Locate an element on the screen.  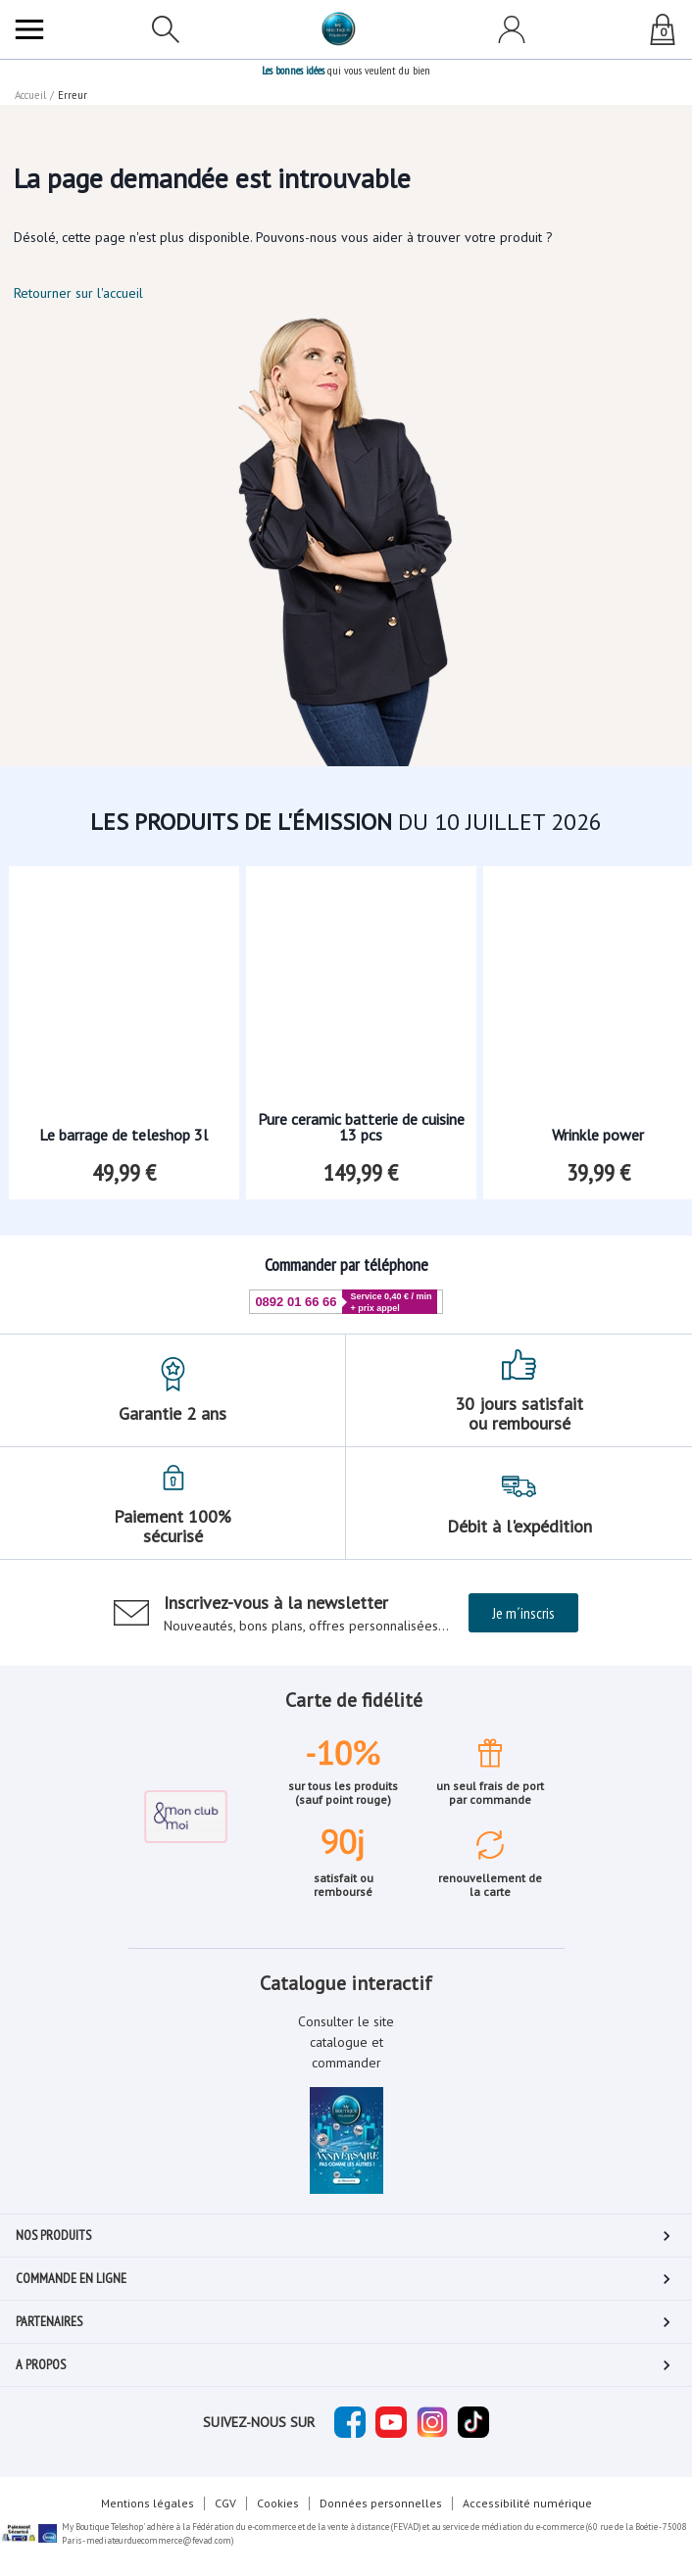
Accessibilité numérique is located at coordinates (527, 2503).